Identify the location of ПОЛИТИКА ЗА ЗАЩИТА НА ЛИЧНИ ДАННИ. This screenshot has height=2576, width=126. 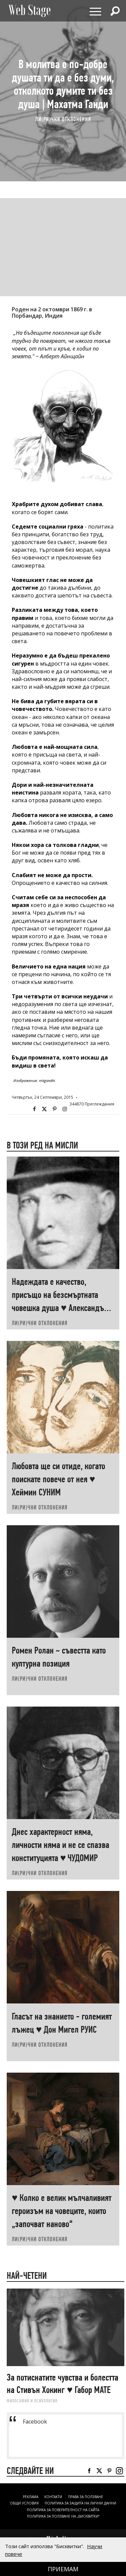
(80, 2503).